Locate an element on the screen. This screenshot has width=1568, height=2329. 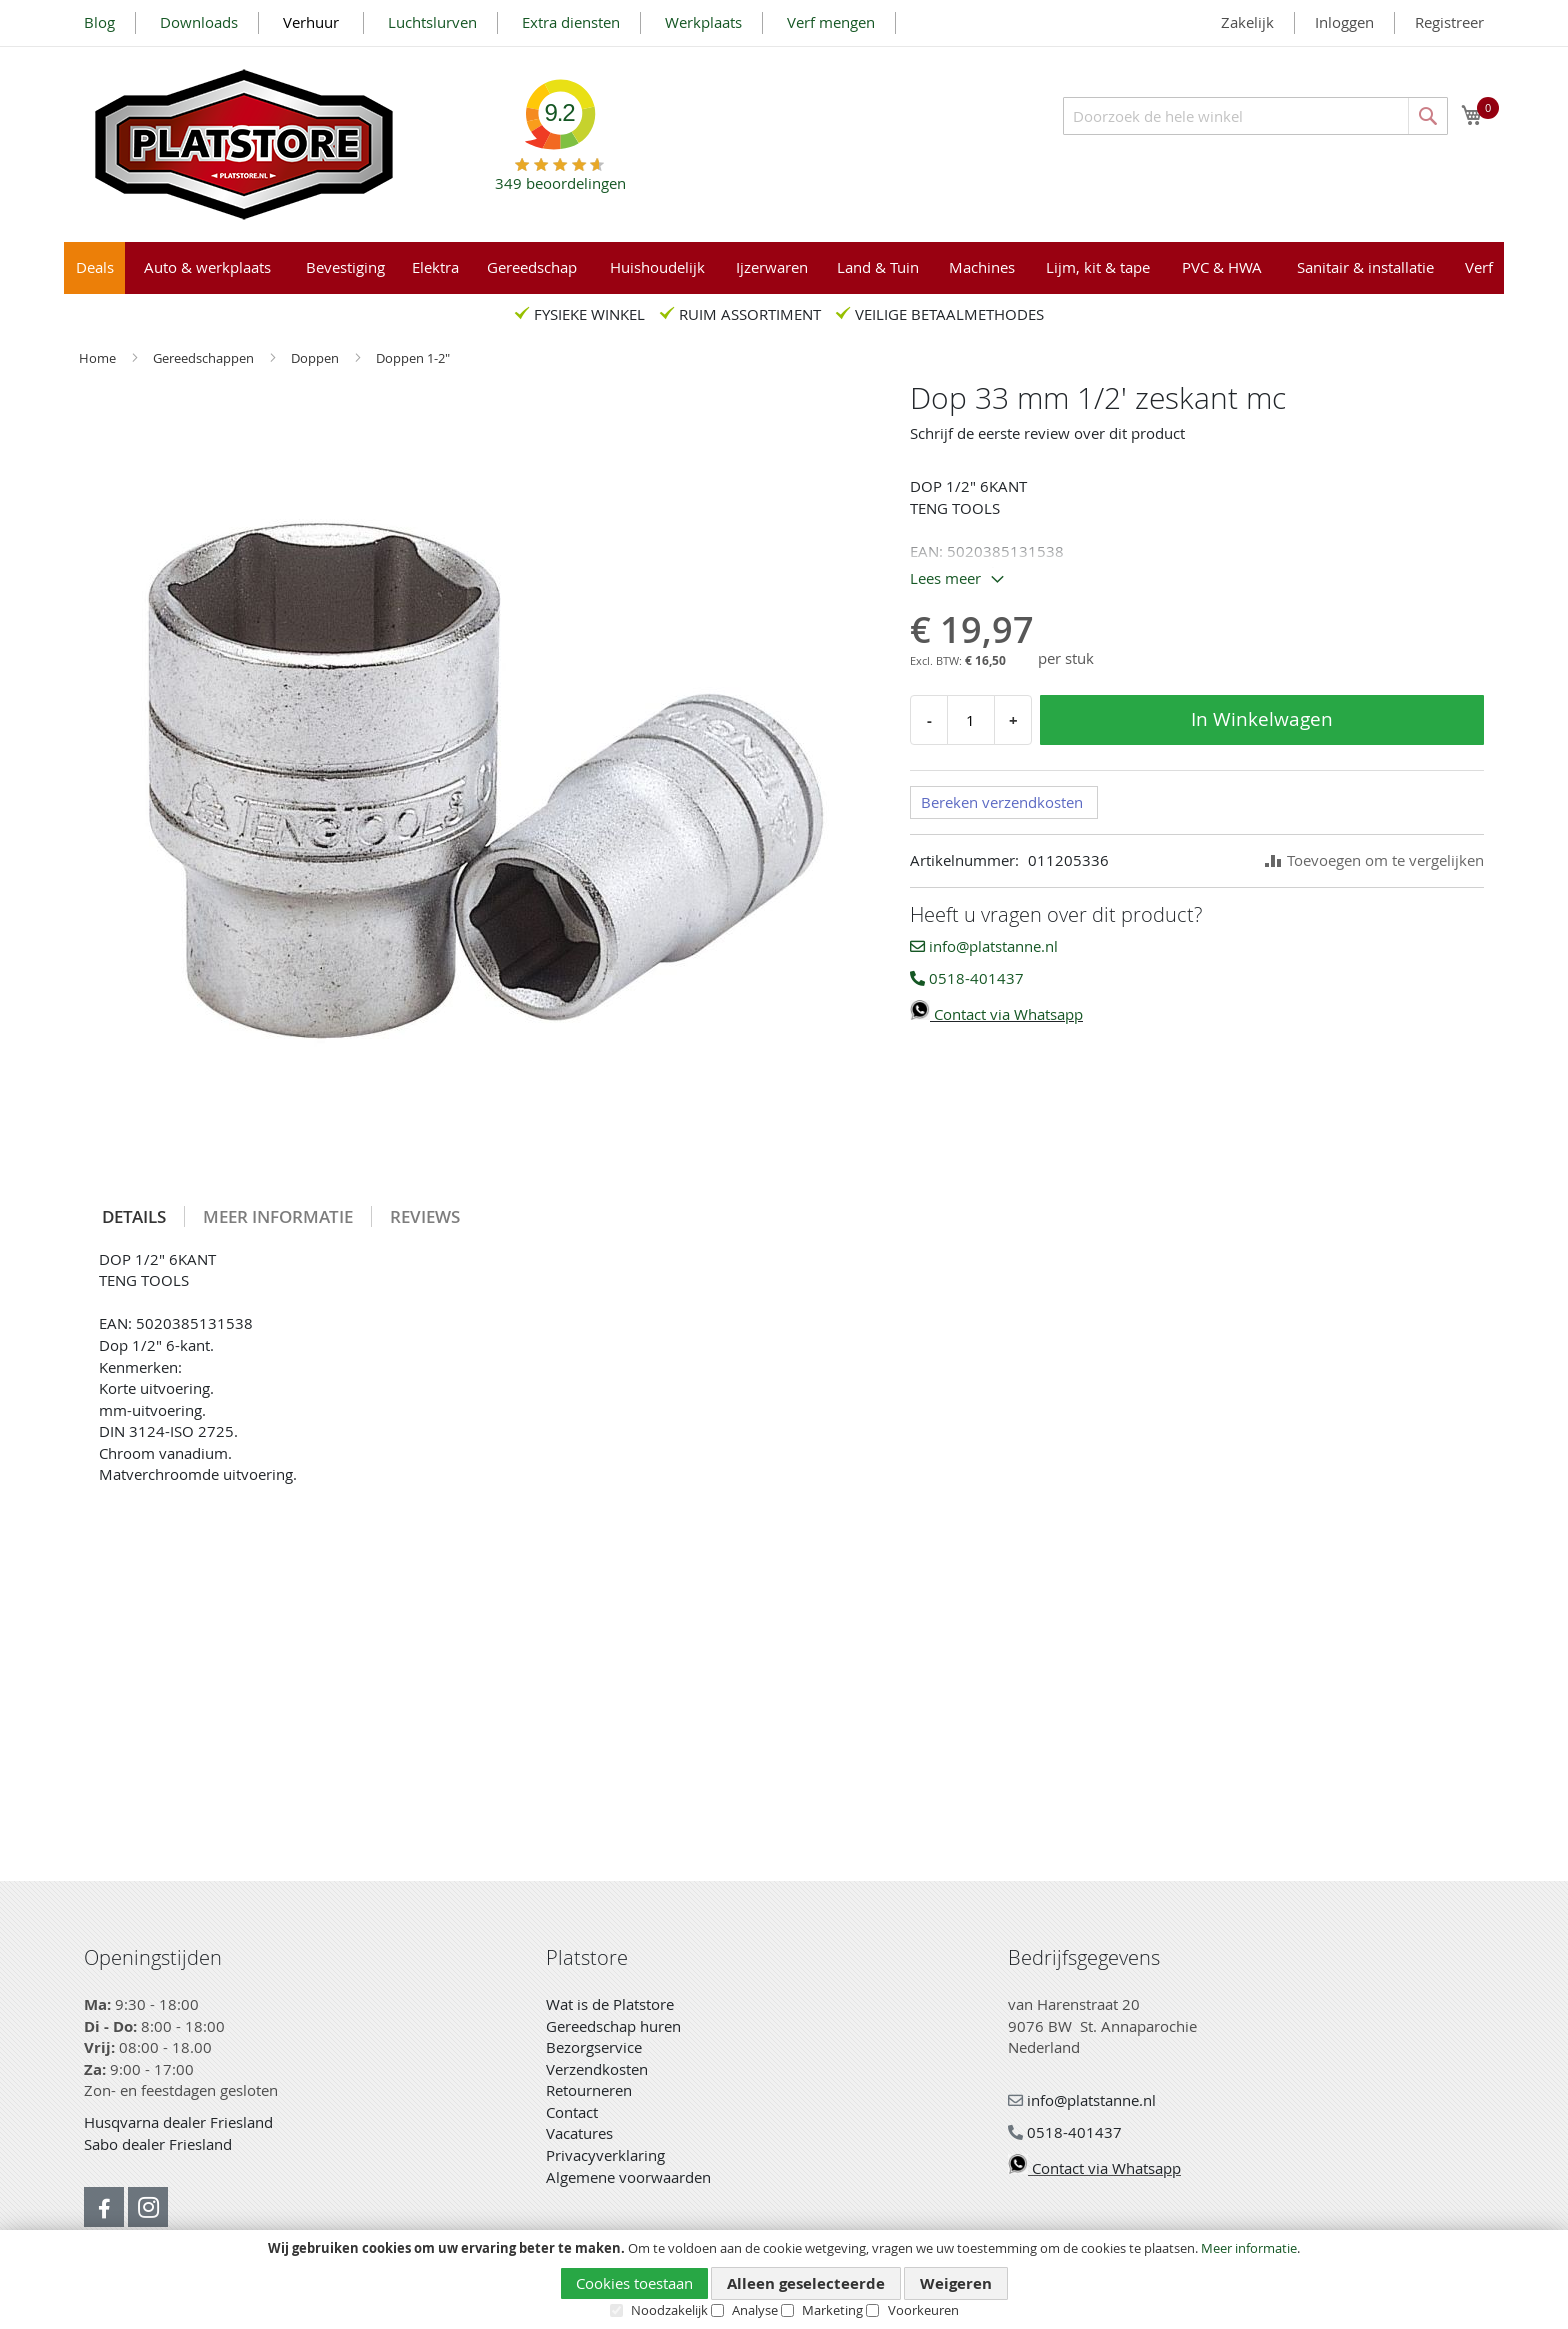
Marketing is located at coordinates (832, 2310).